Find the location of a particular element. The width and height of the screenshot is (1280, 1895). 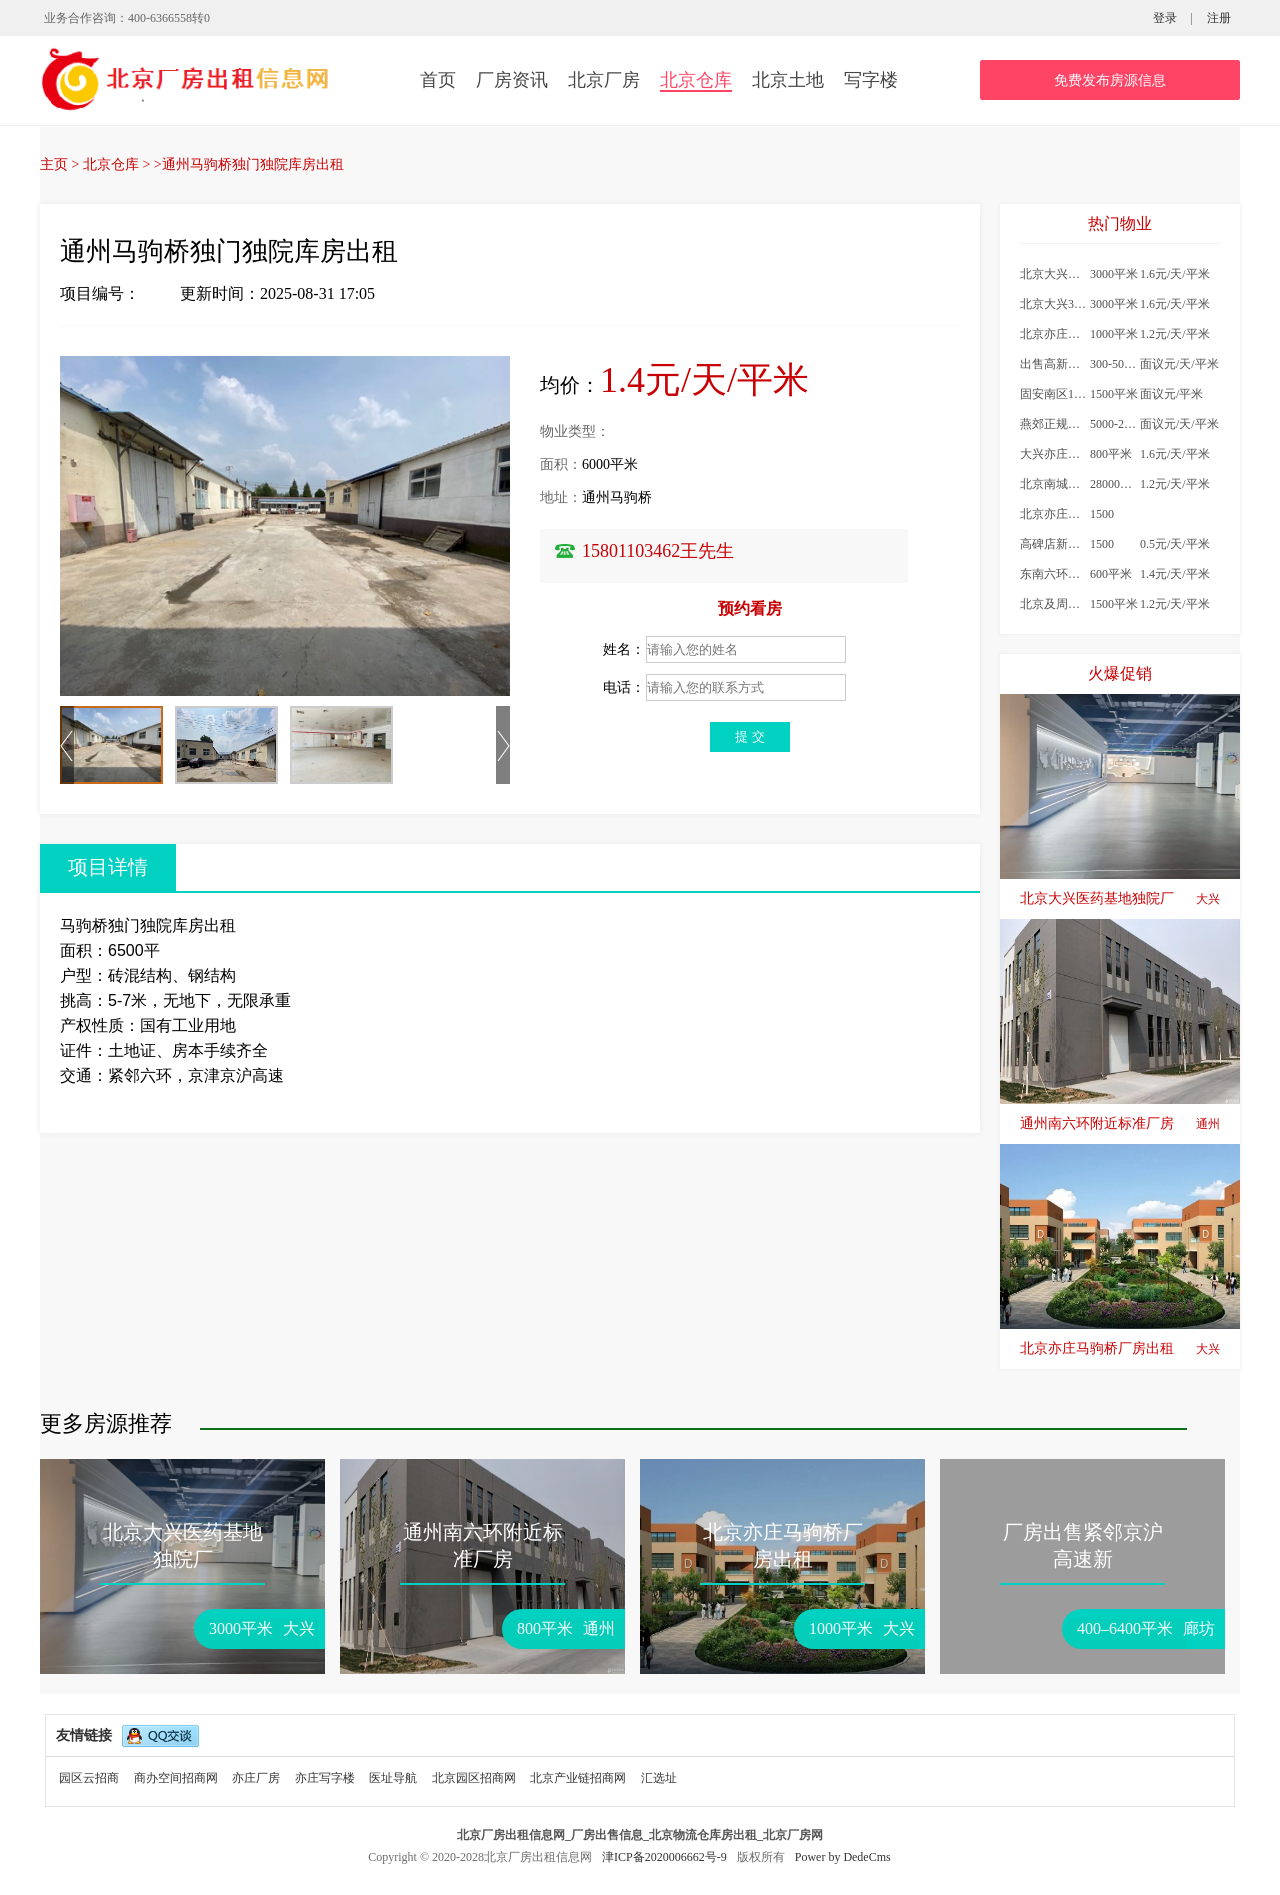

汇选址 is located at coordinates (659, 1778).